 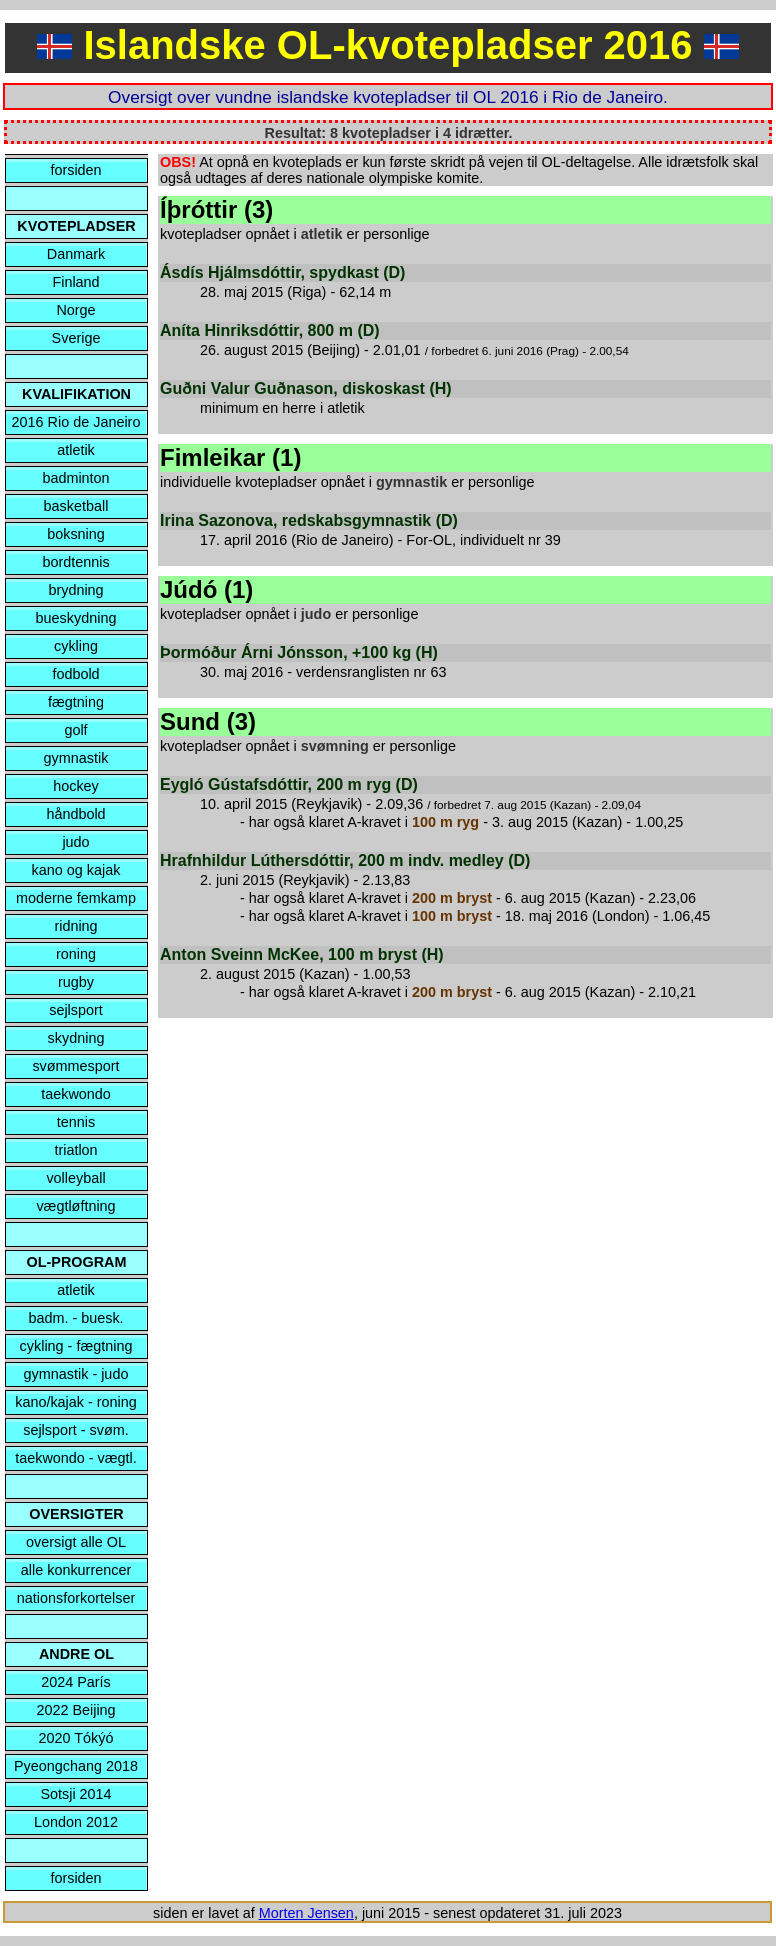 I want to click on kano og kajak, so click(x=76, y=870).